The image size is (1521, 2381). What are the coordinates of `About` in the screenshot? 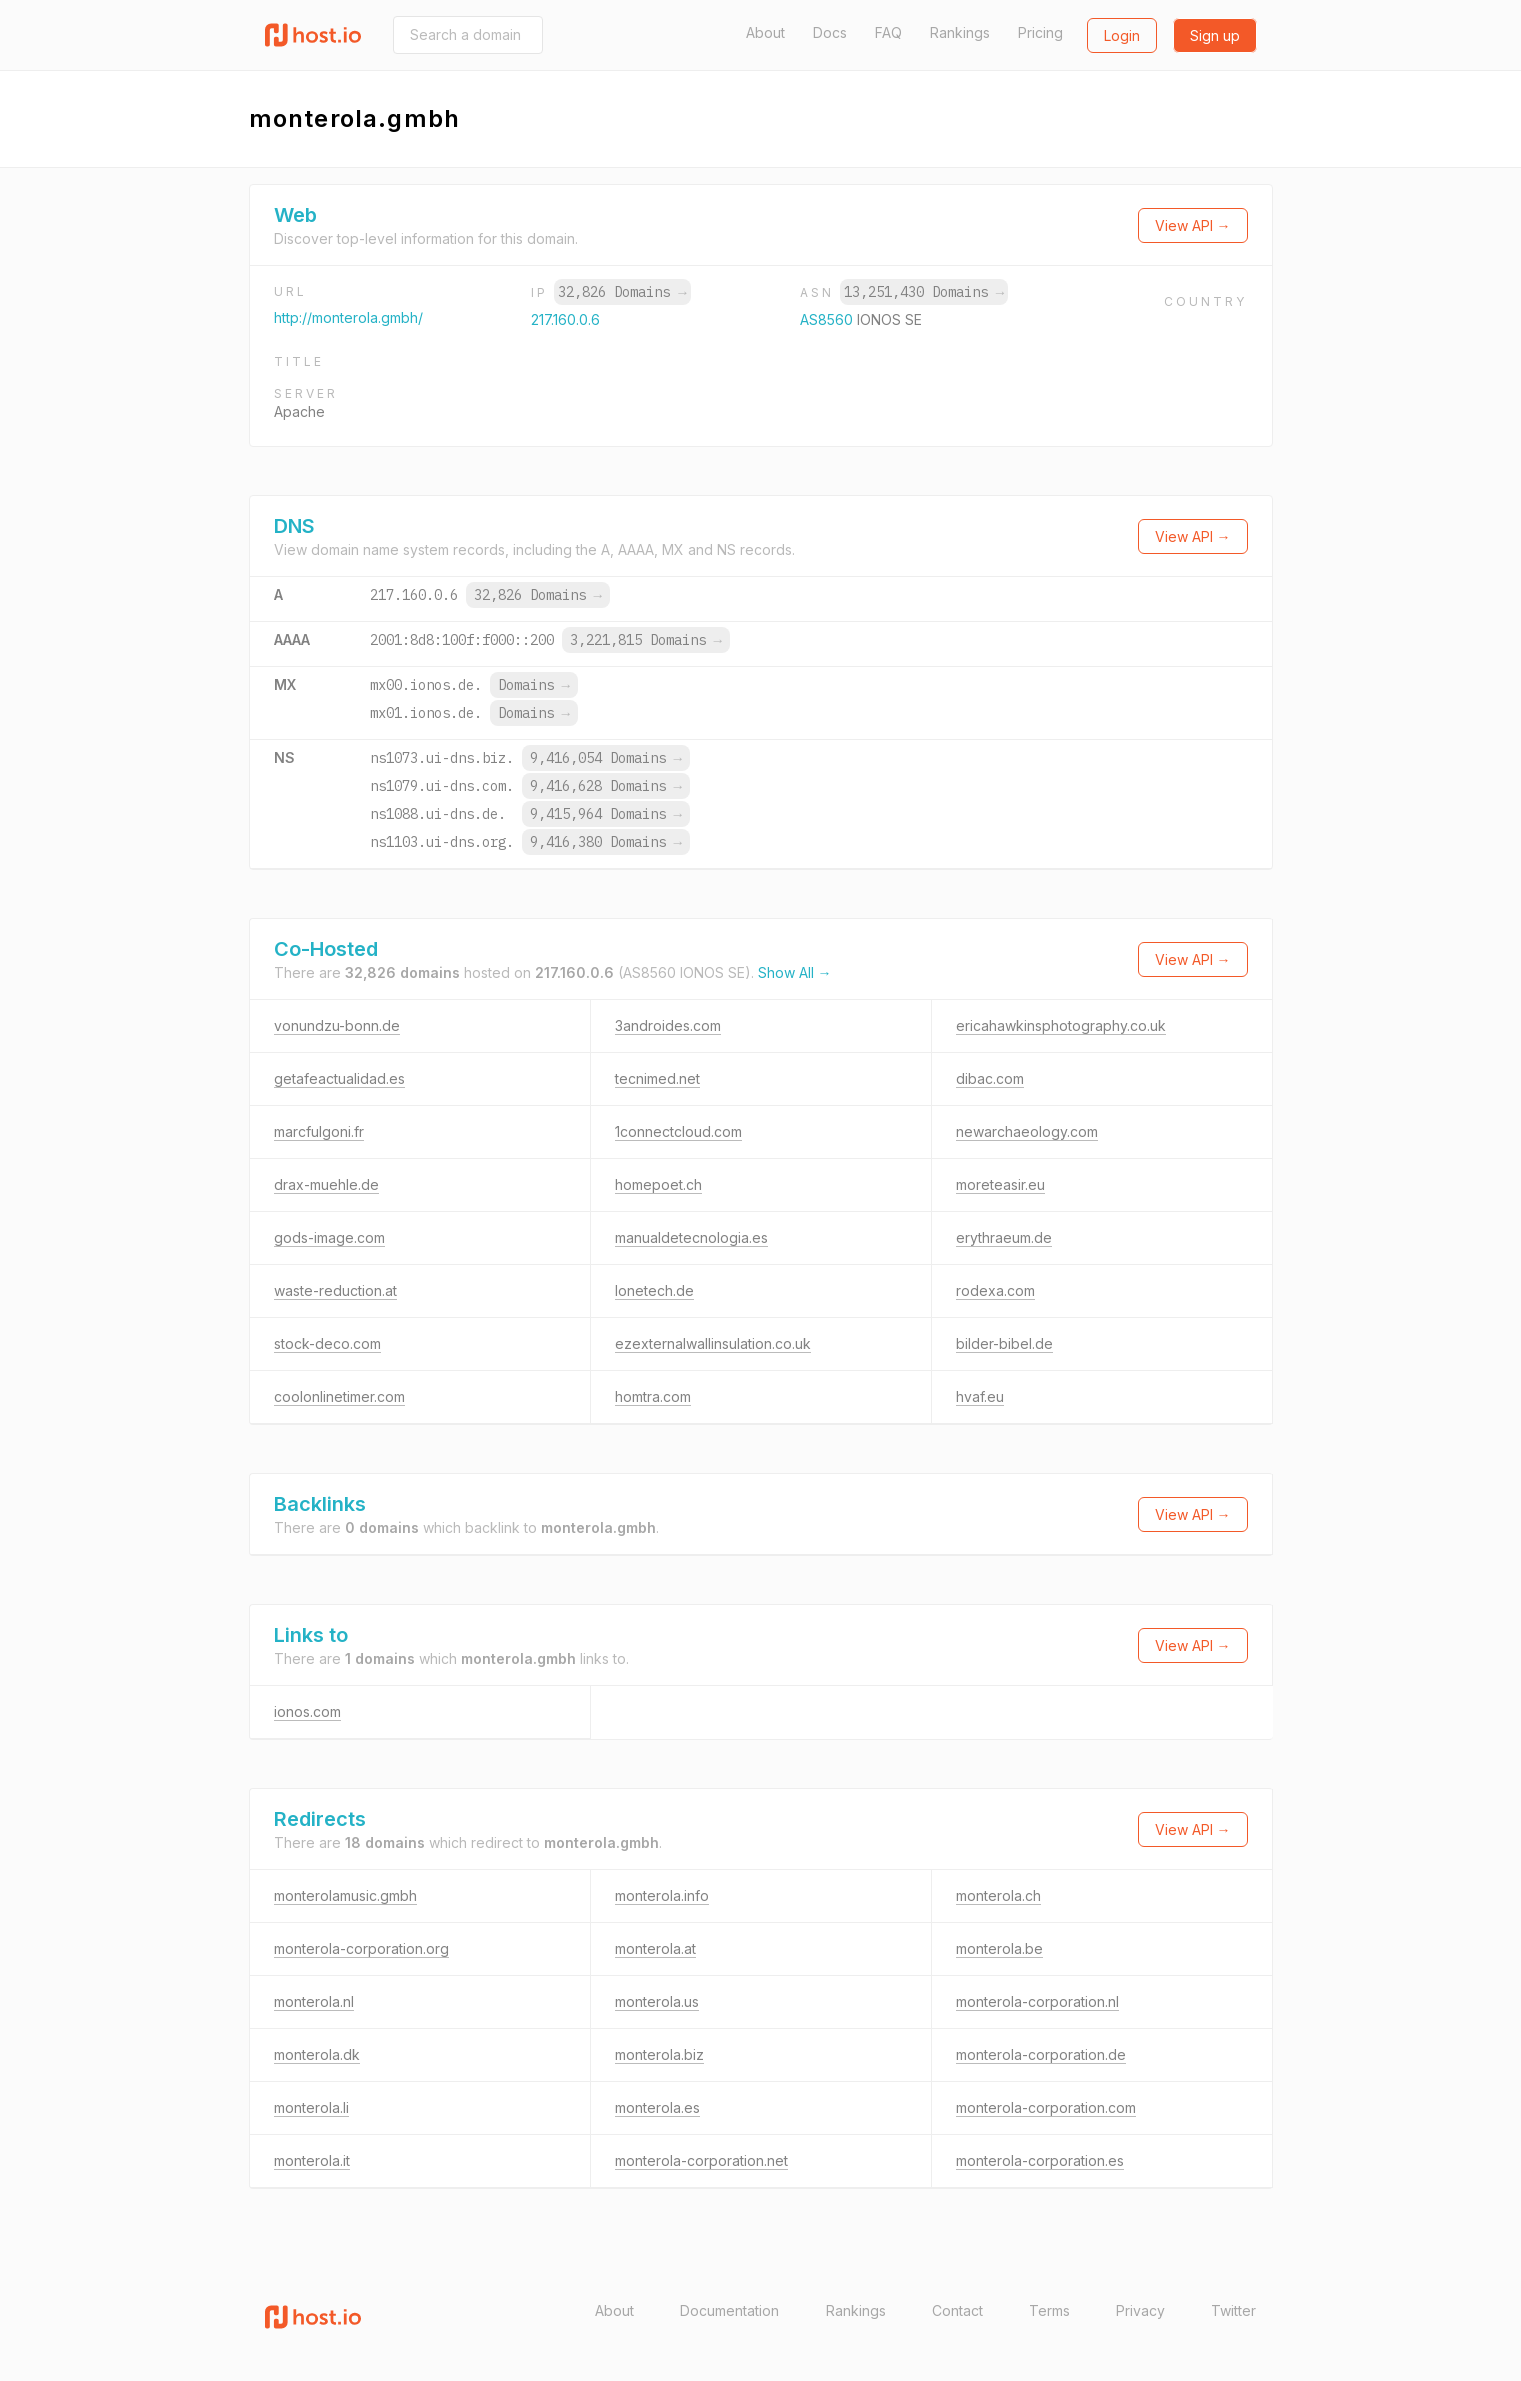 It's located at (765, 32).